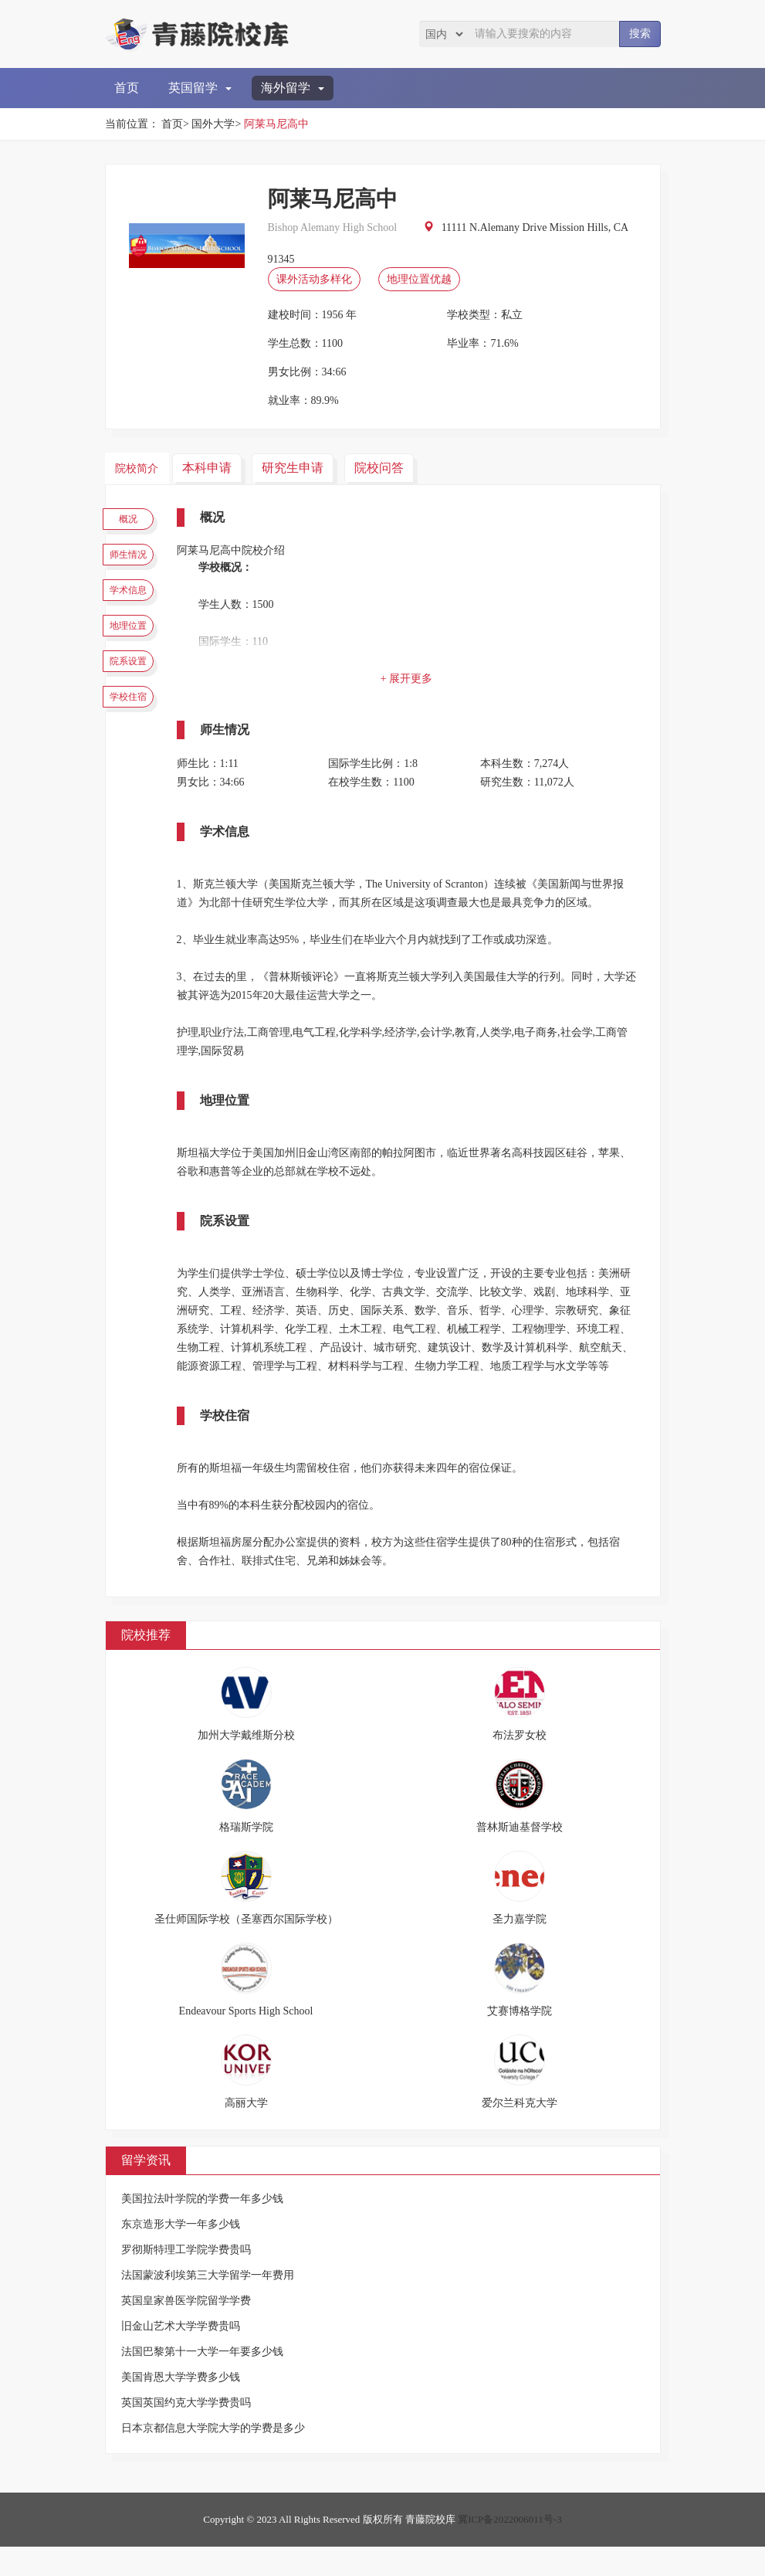 Image resolution: width=765 pixels, height=2576 pixels. Describe the element at coordinates (202, 2228) in the screenshot. I see `美国拉法叶学院的学费一年多少钱` at that location.